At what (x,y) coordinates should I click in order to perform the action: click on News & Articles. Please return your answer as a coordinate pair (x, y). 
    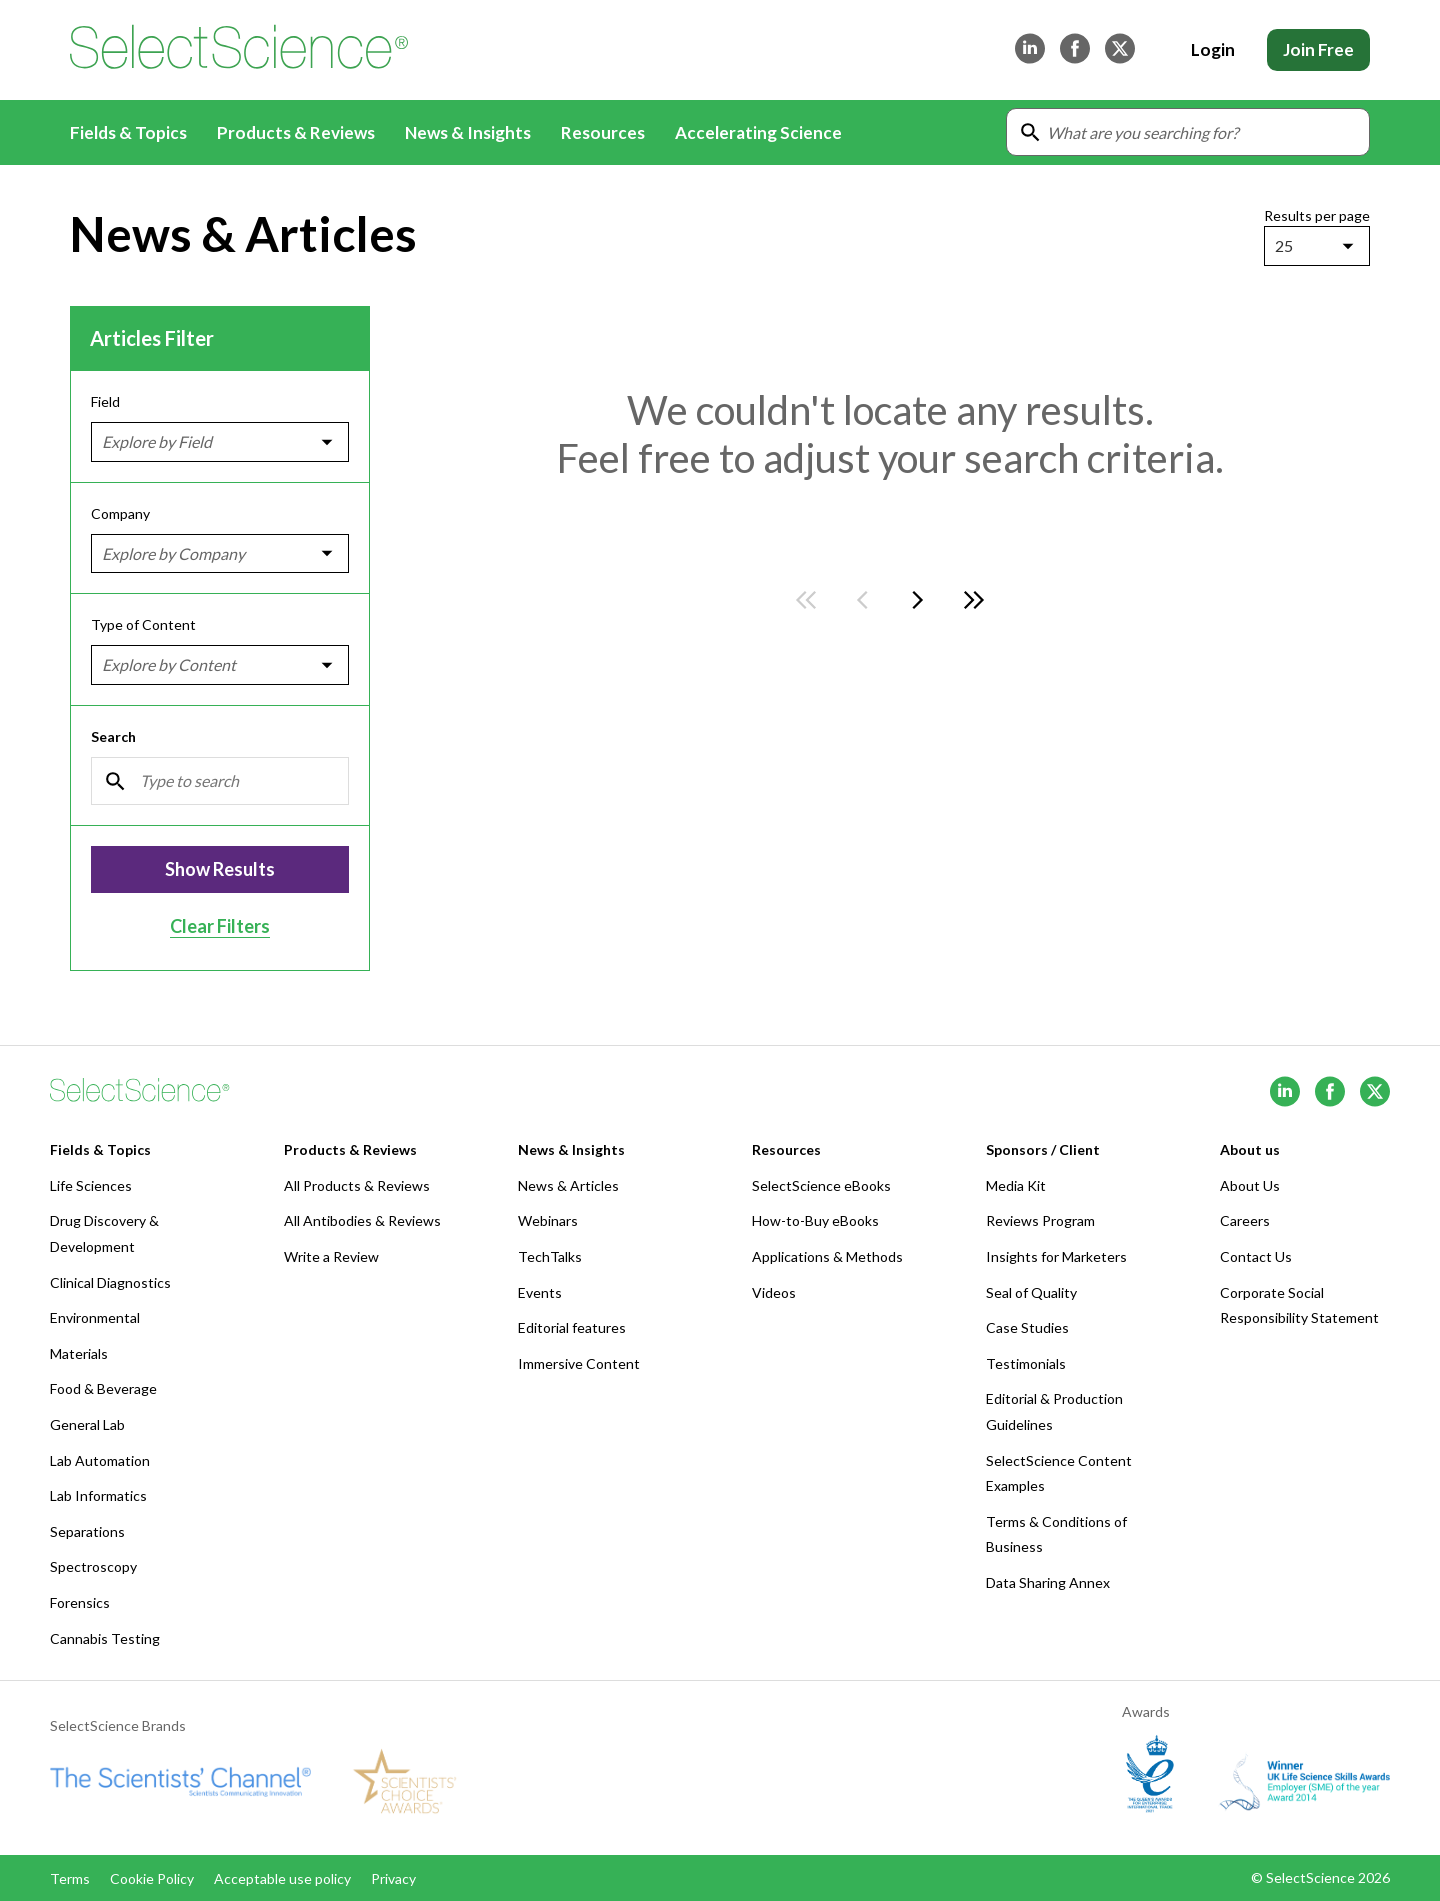
    Looking at the image, I should click on (568, 1185).